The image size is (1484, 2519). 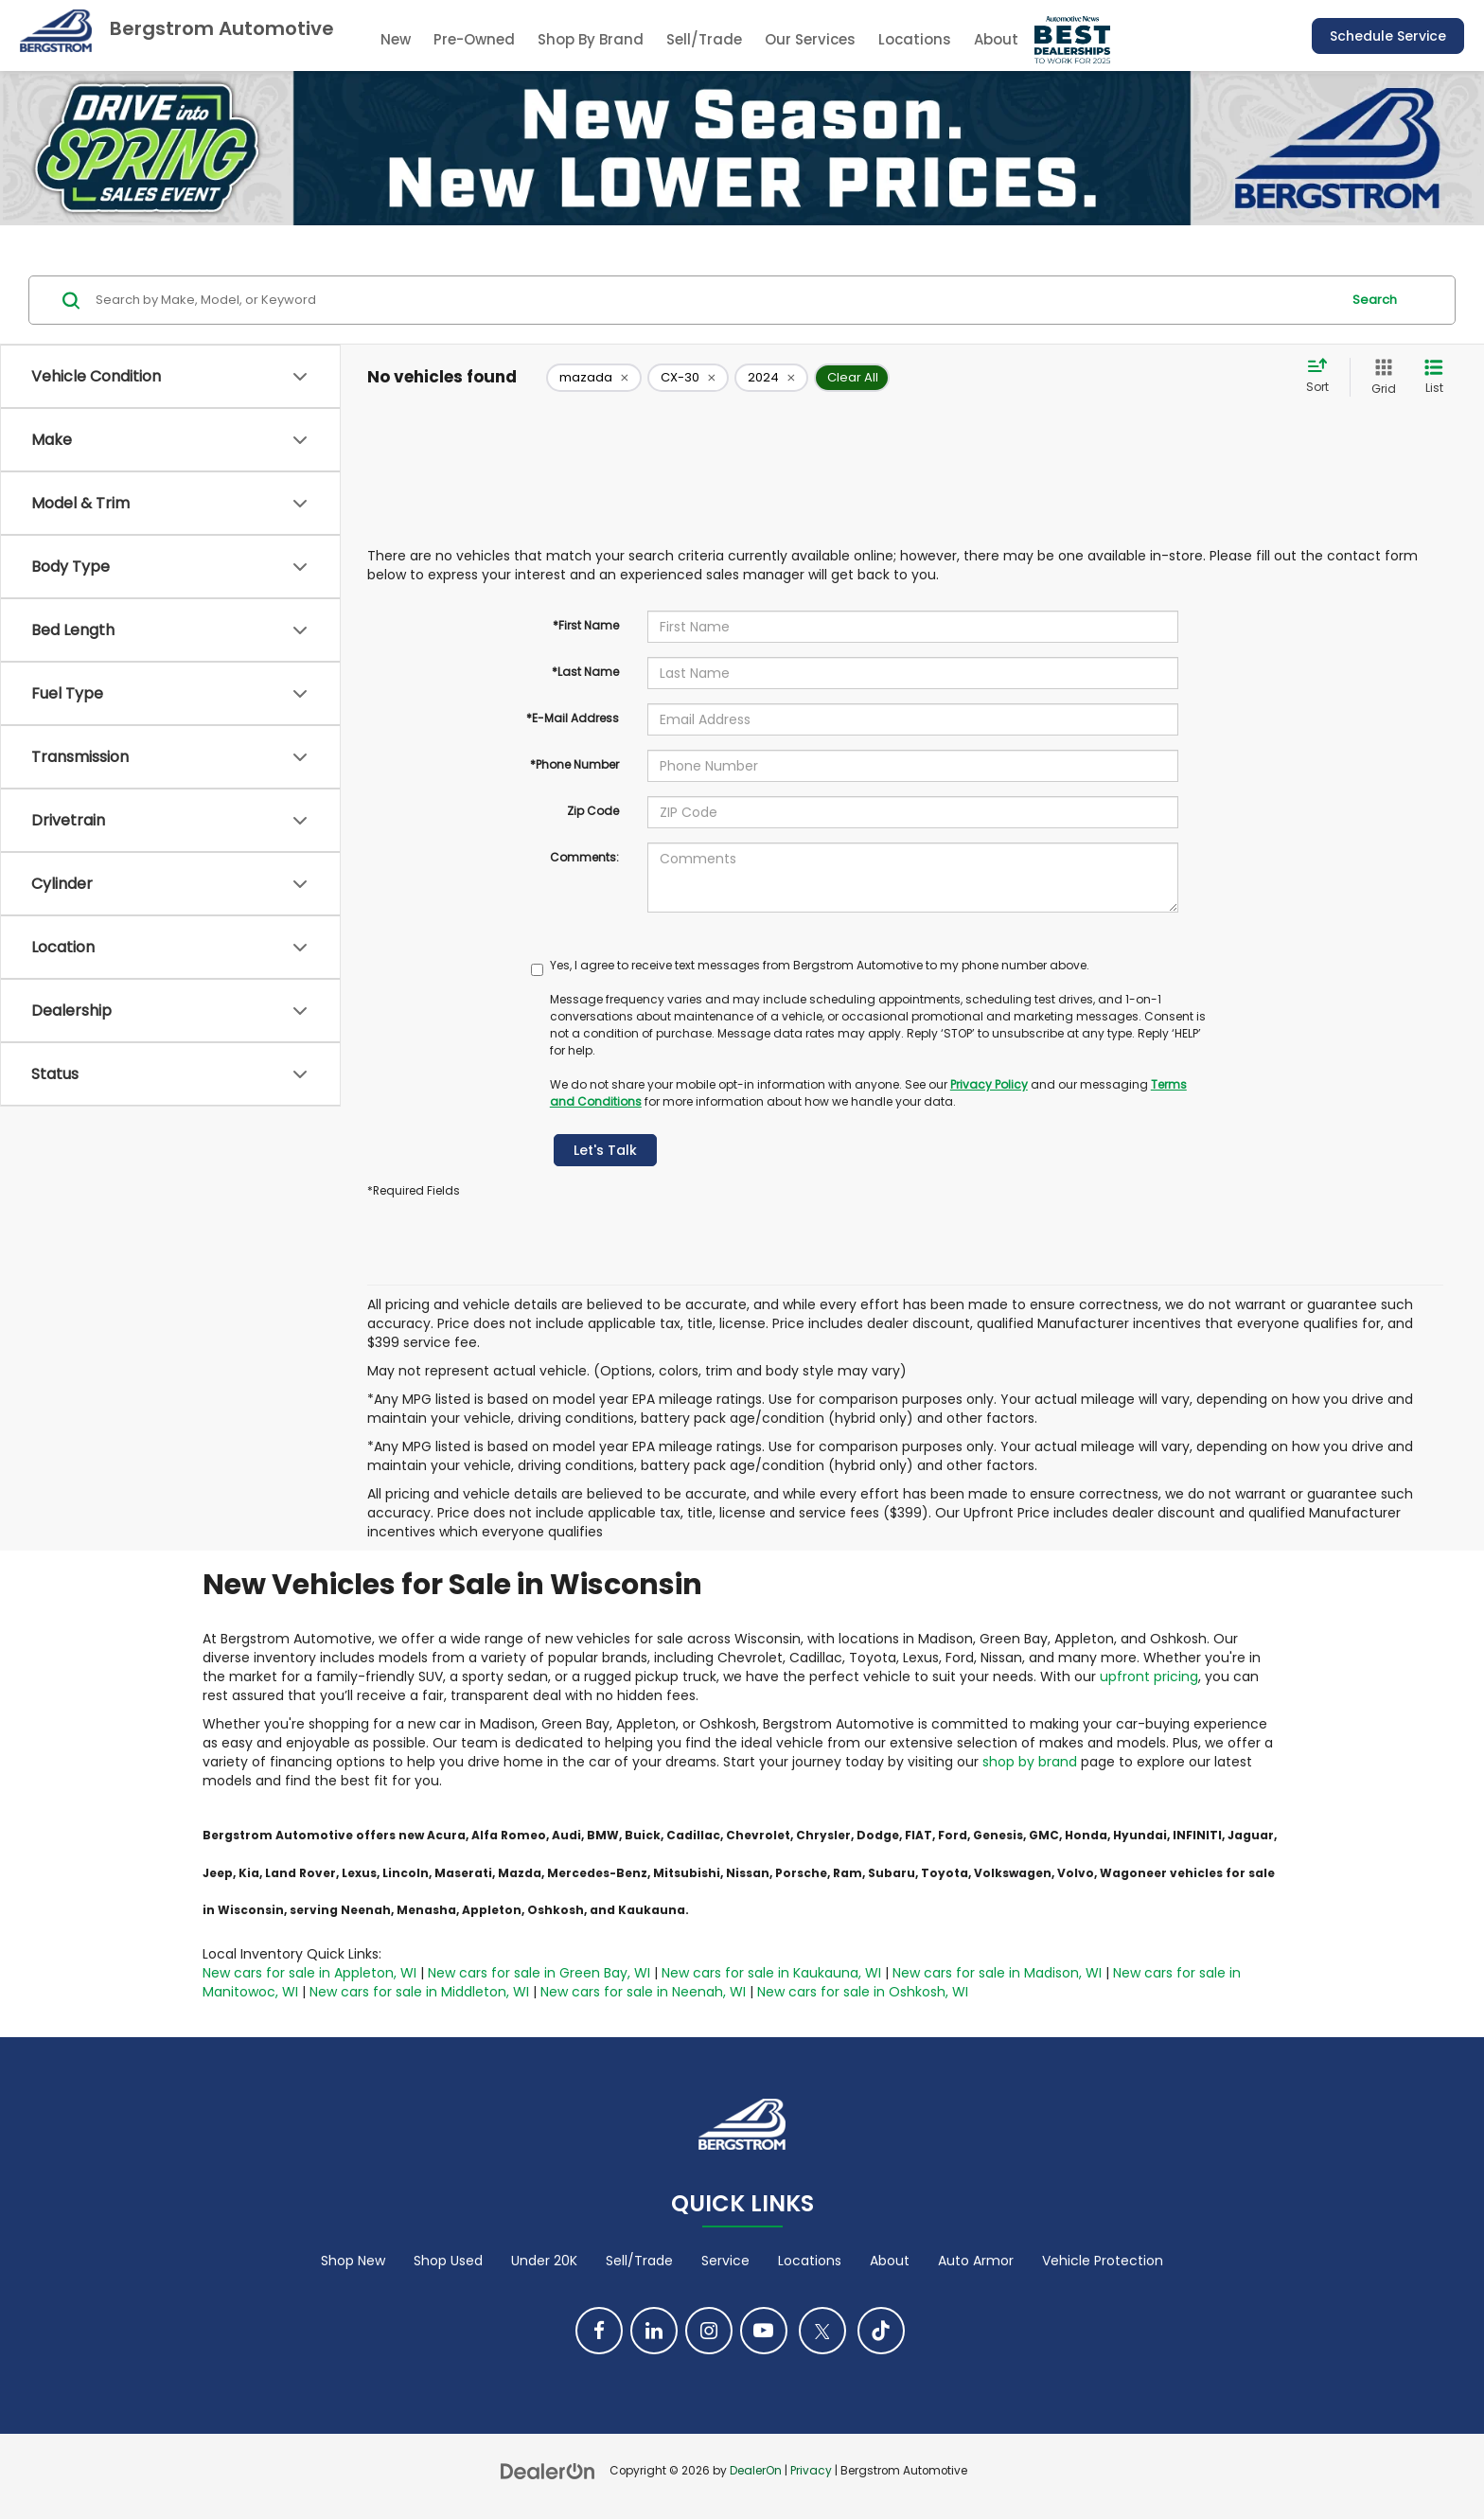 I want to click on *E-Mail Address, so click(x=572, y=718).